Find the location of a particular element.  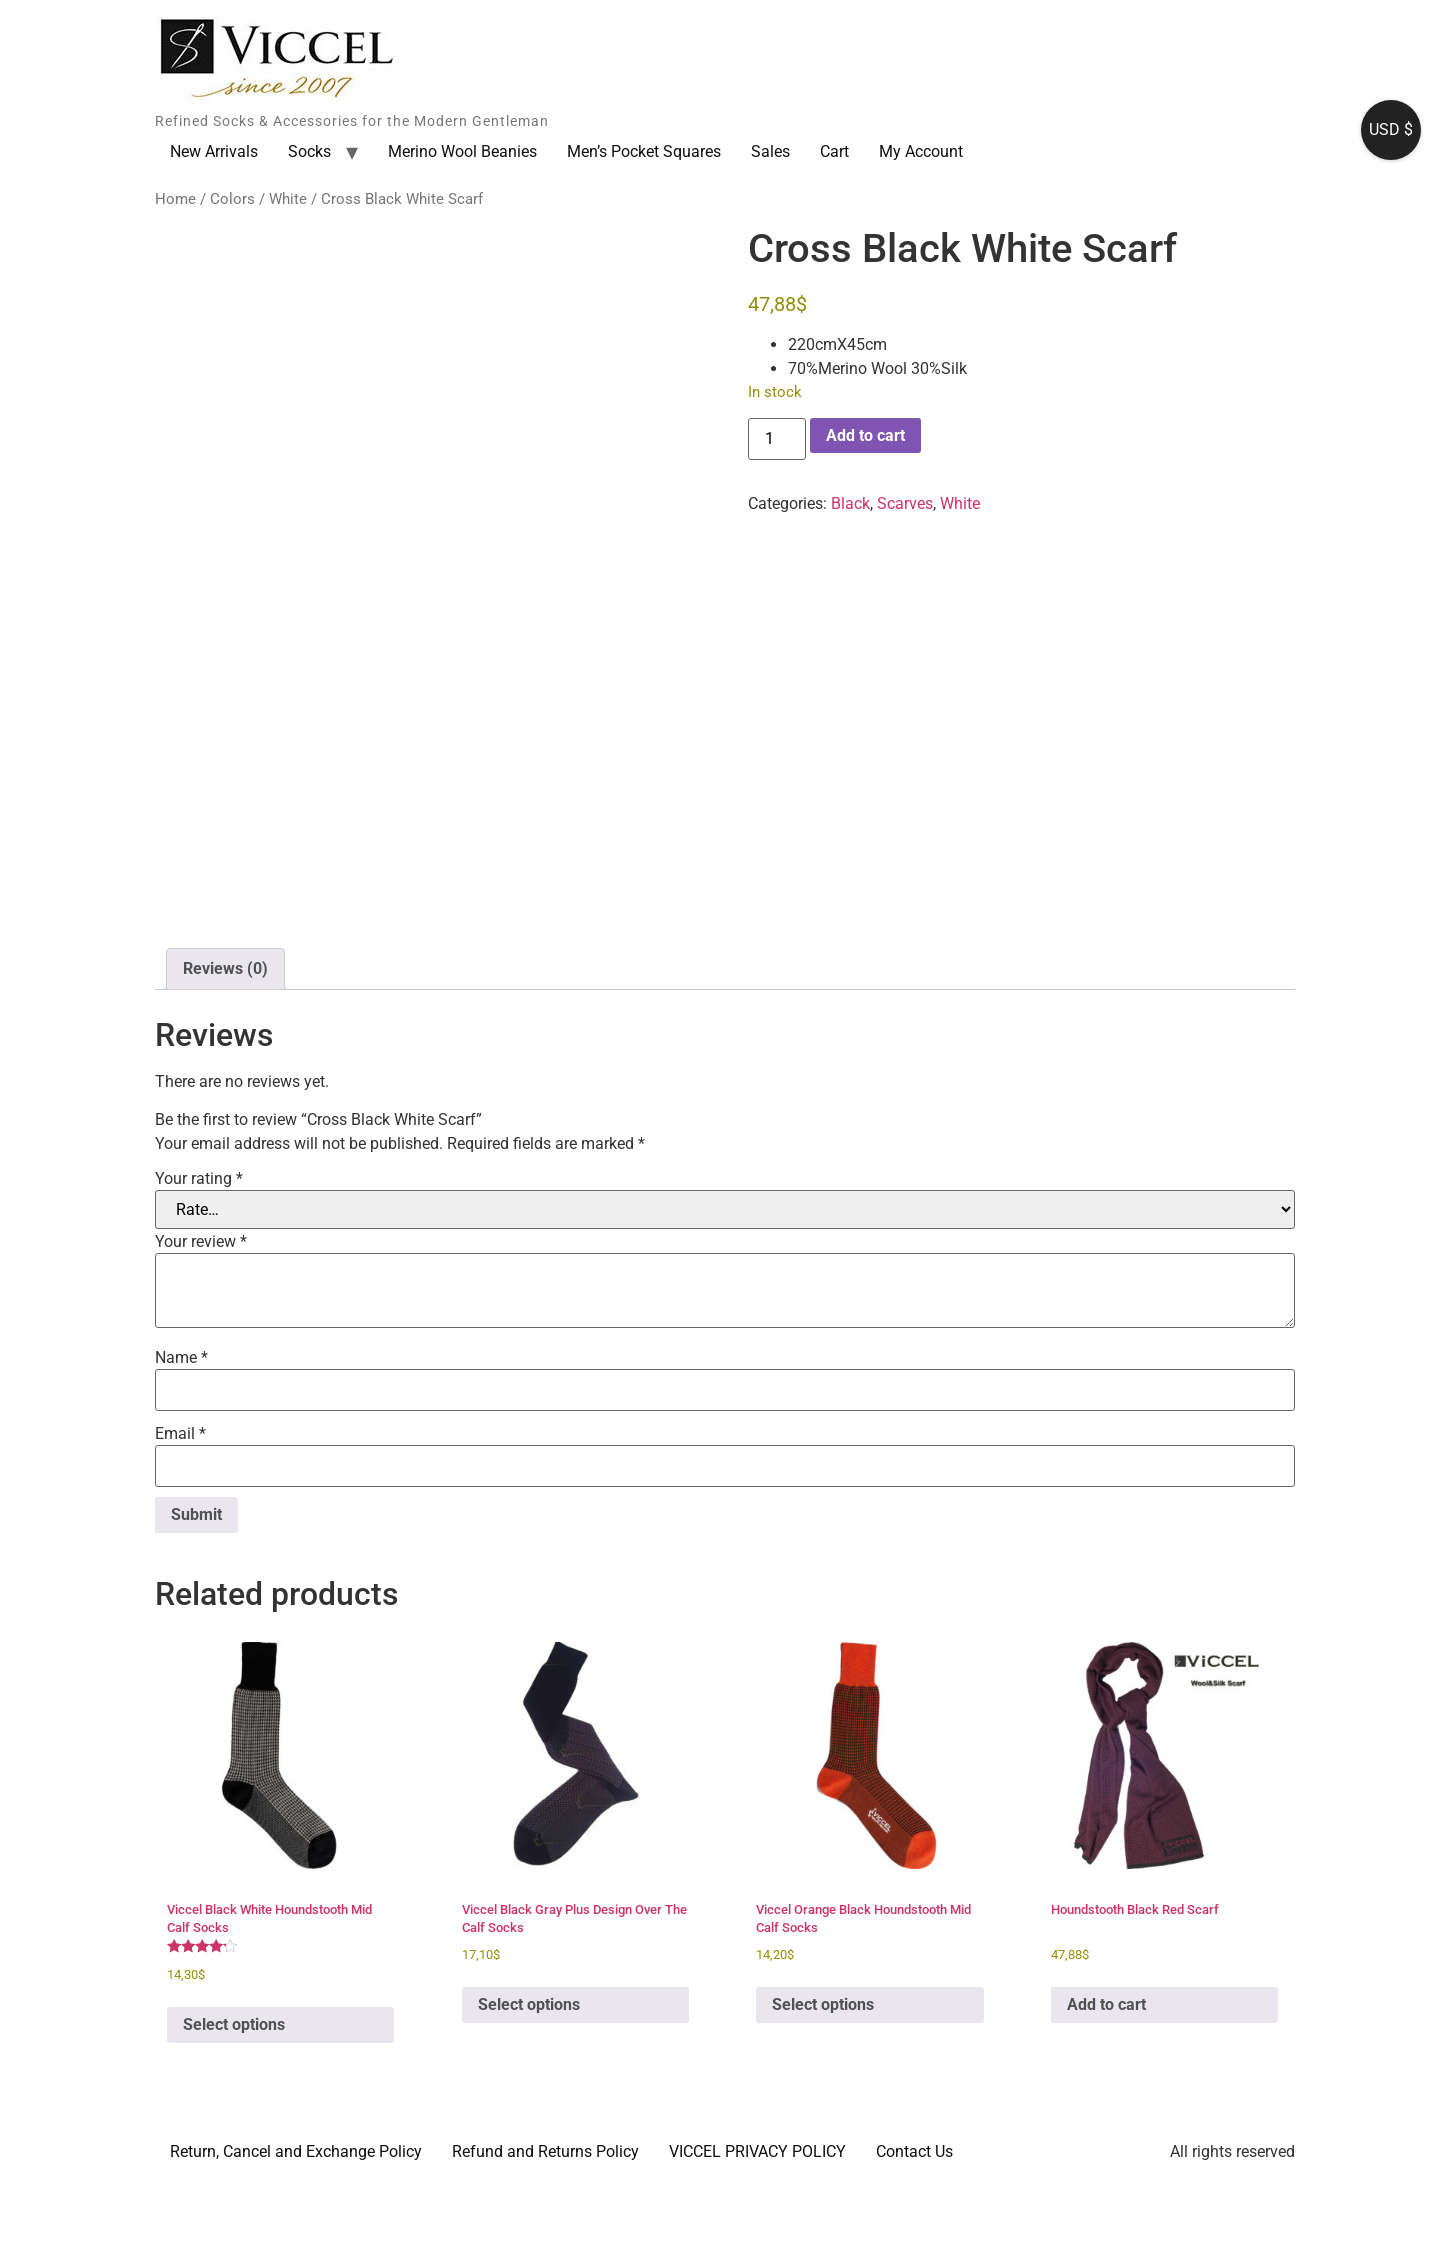

Select options [Select options for “Viccel Black White Houndstooth Mid Calf Socks”] is located at coordinates (234, 2103).